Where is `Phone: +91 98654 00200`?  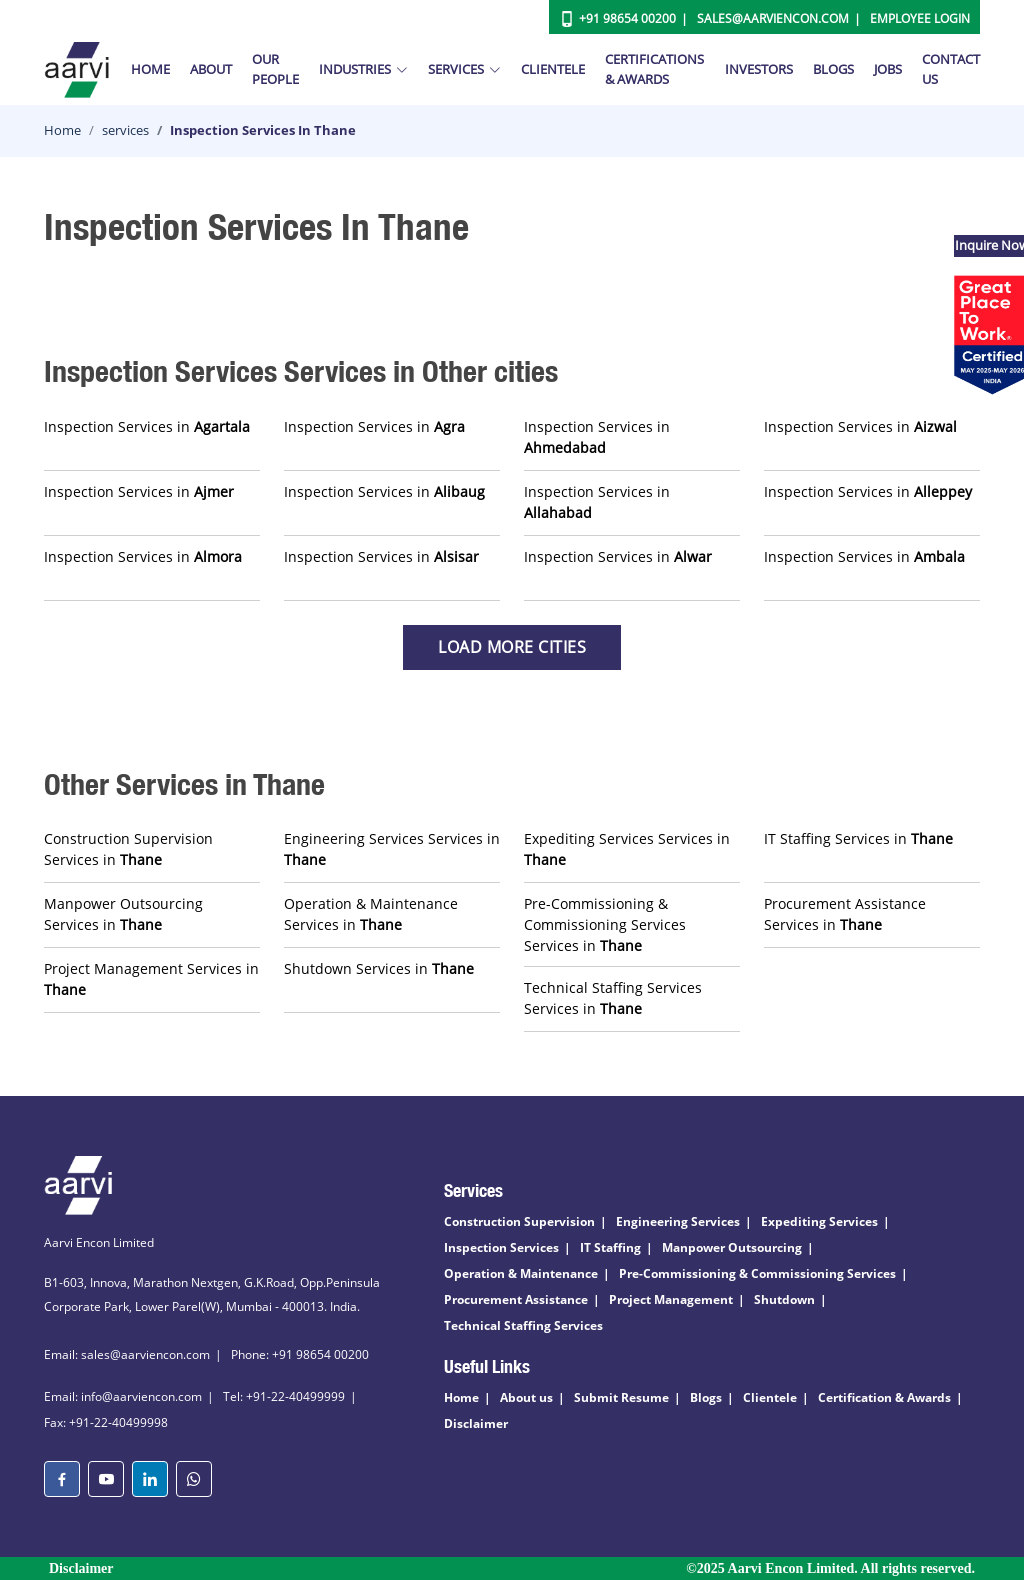 Phone: +91 98654 00200 is located at coordinates (300, 1354).